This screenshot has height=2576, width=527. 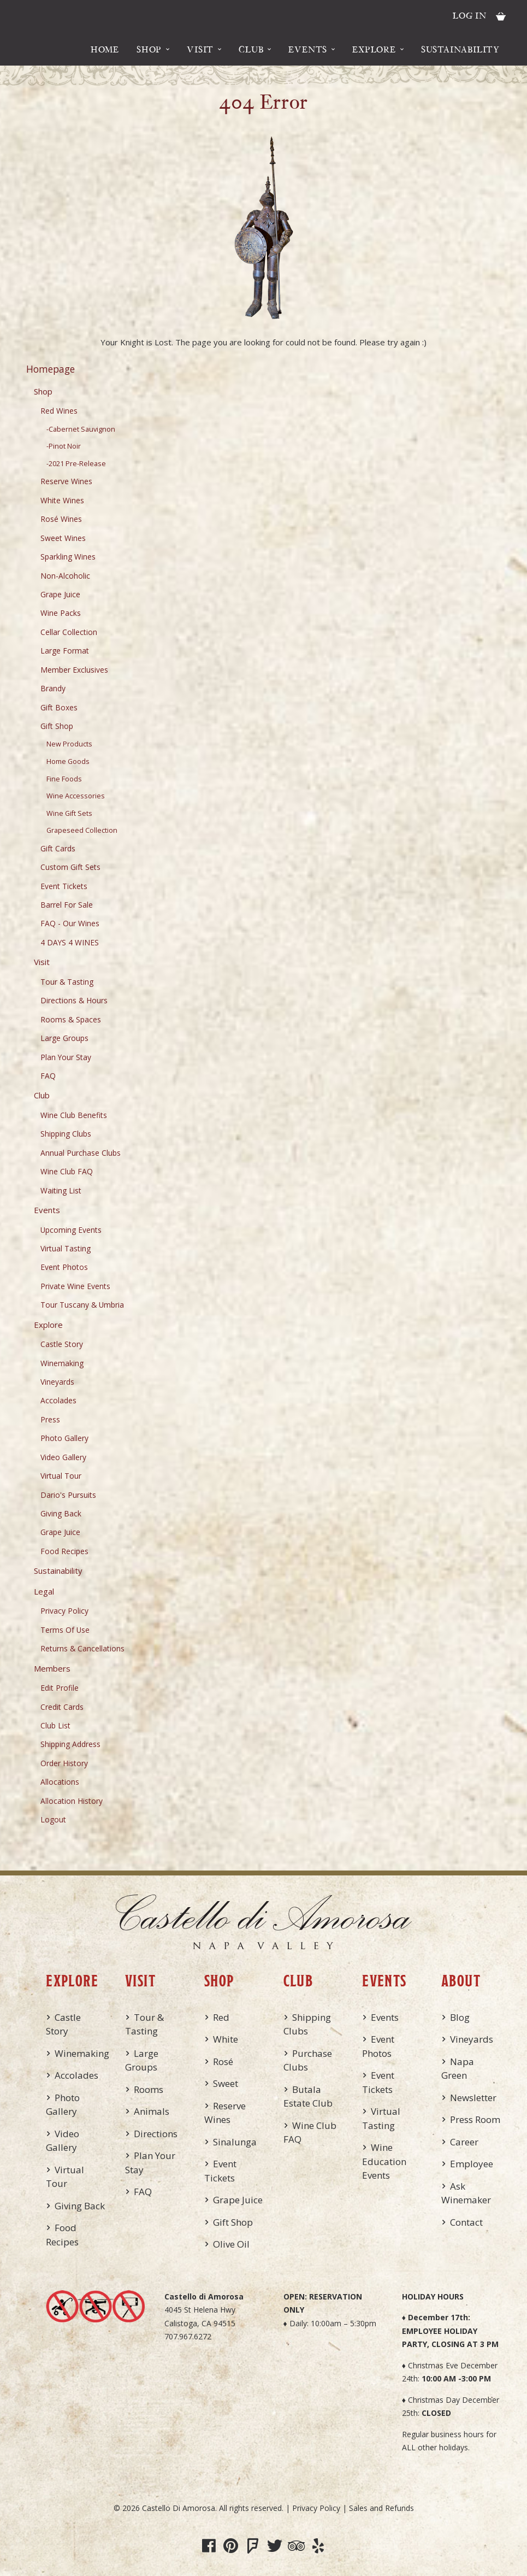 I want to click on Rosé Wines, so click(x=61, y=519).